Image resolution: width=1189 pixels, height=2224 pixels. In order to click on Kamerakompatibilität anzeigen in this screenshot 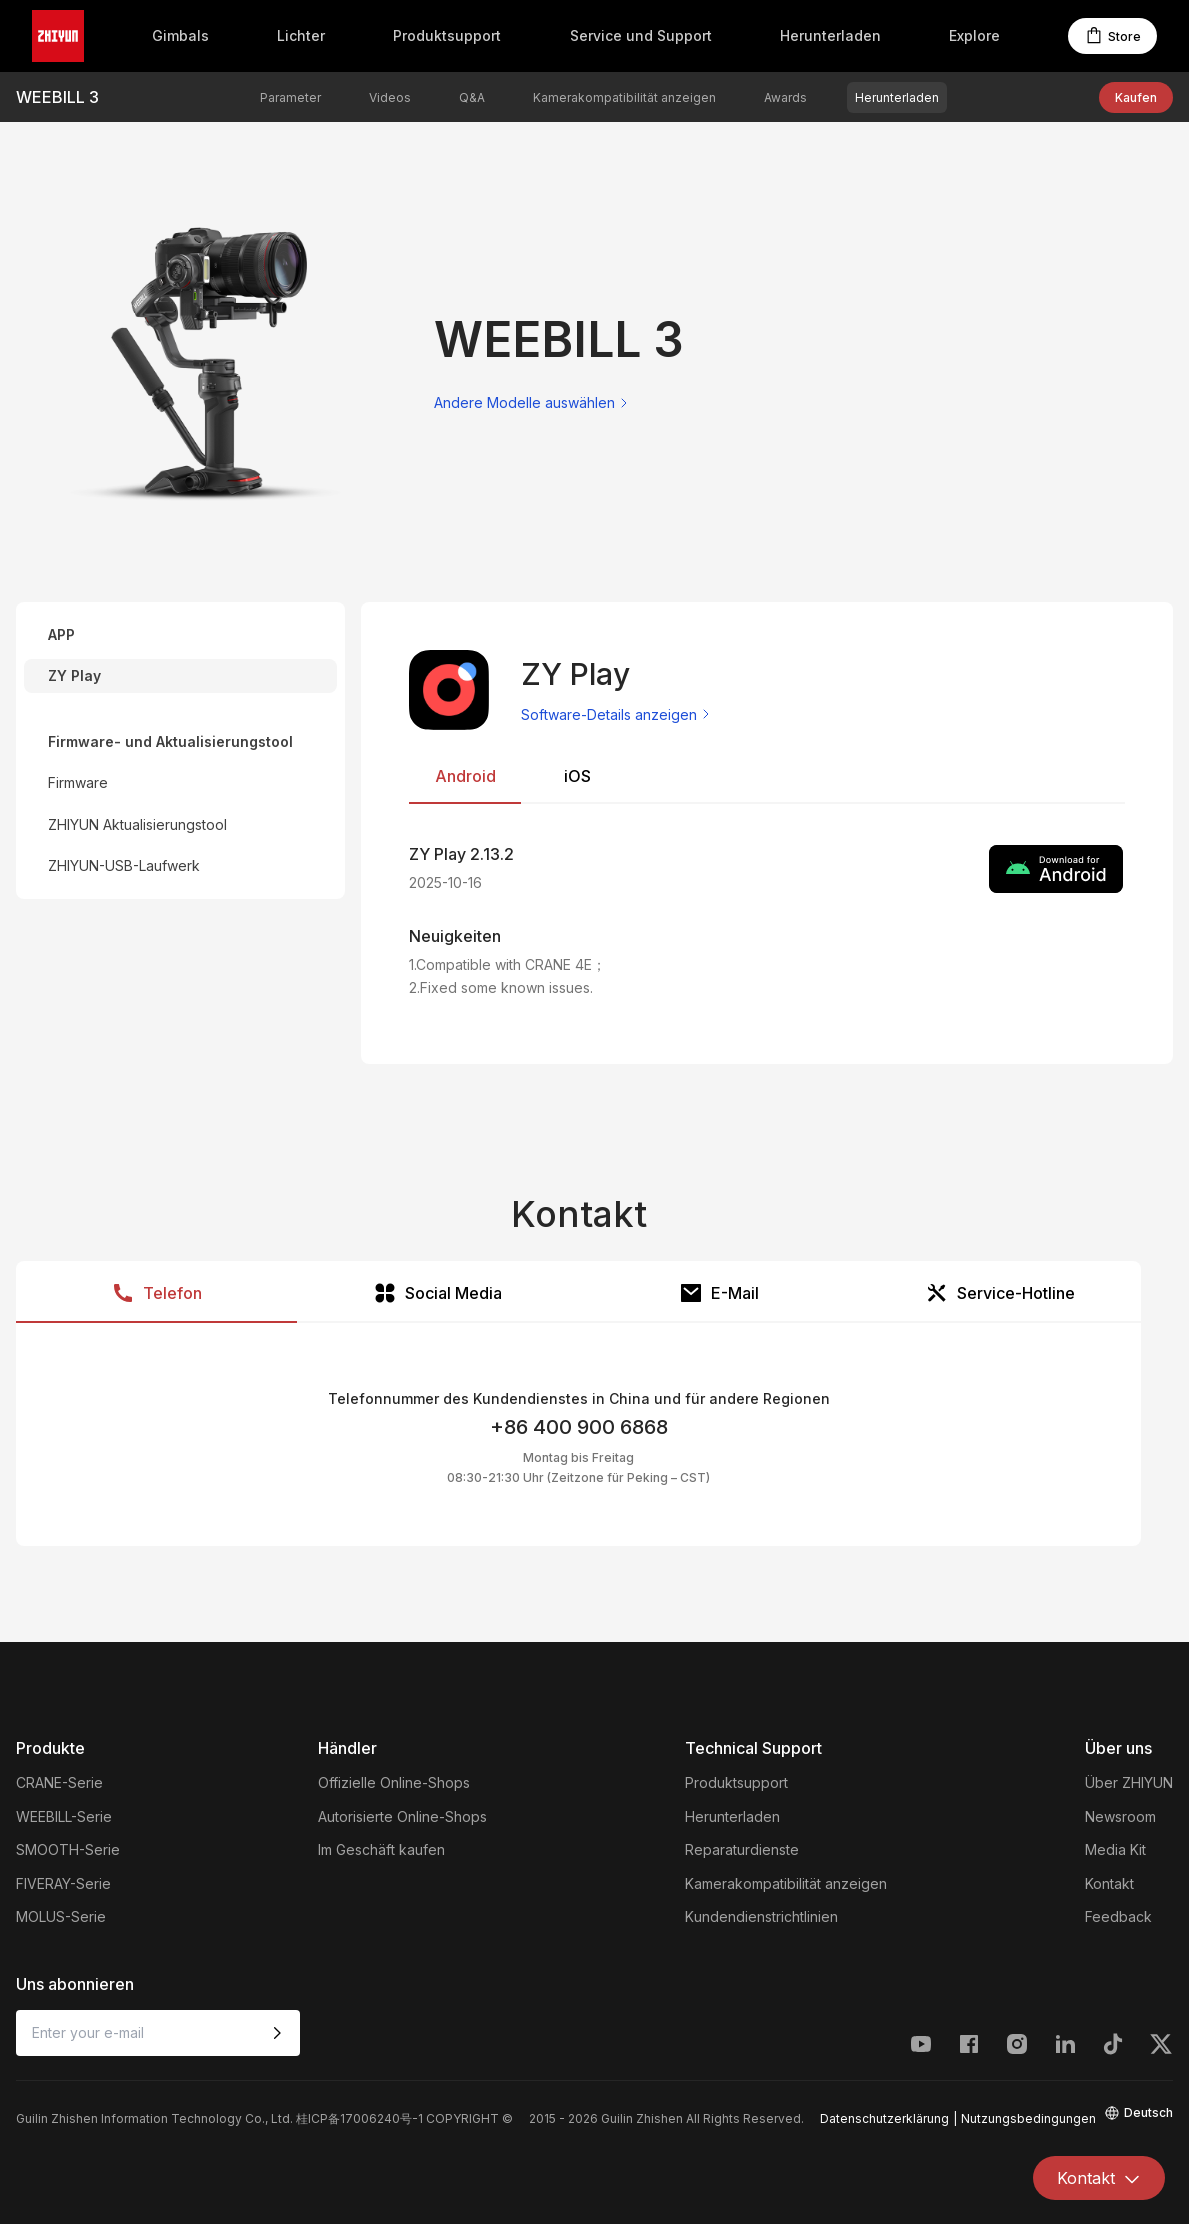, I will do `click(624, 97)`.